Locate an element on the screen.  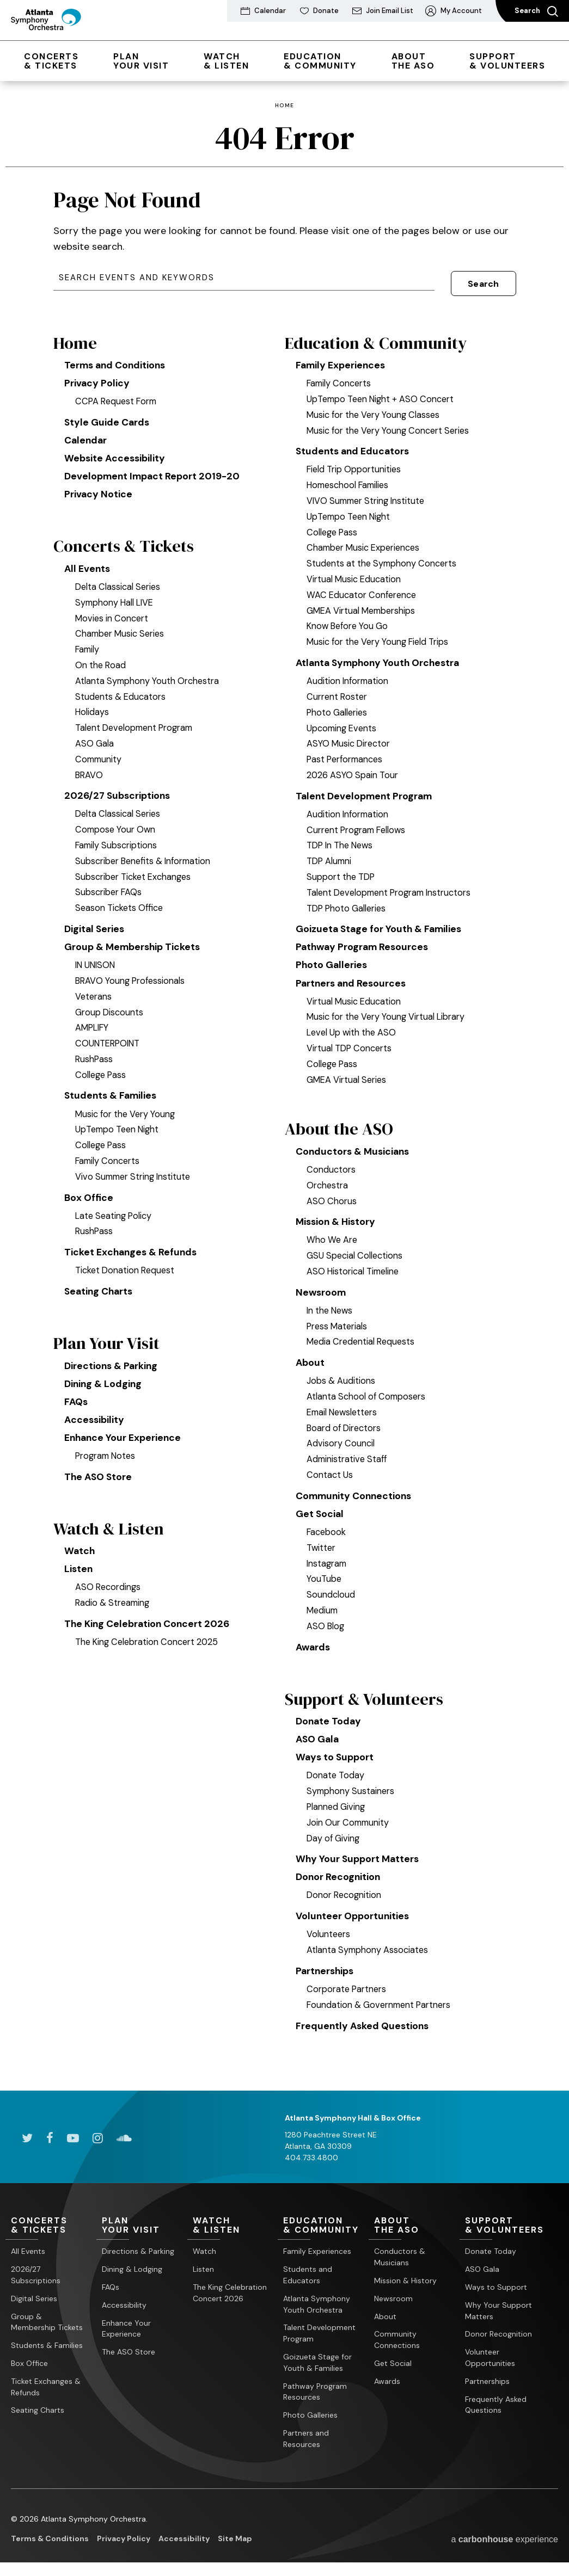
Community Connections is located at coordinates (355, 1490).